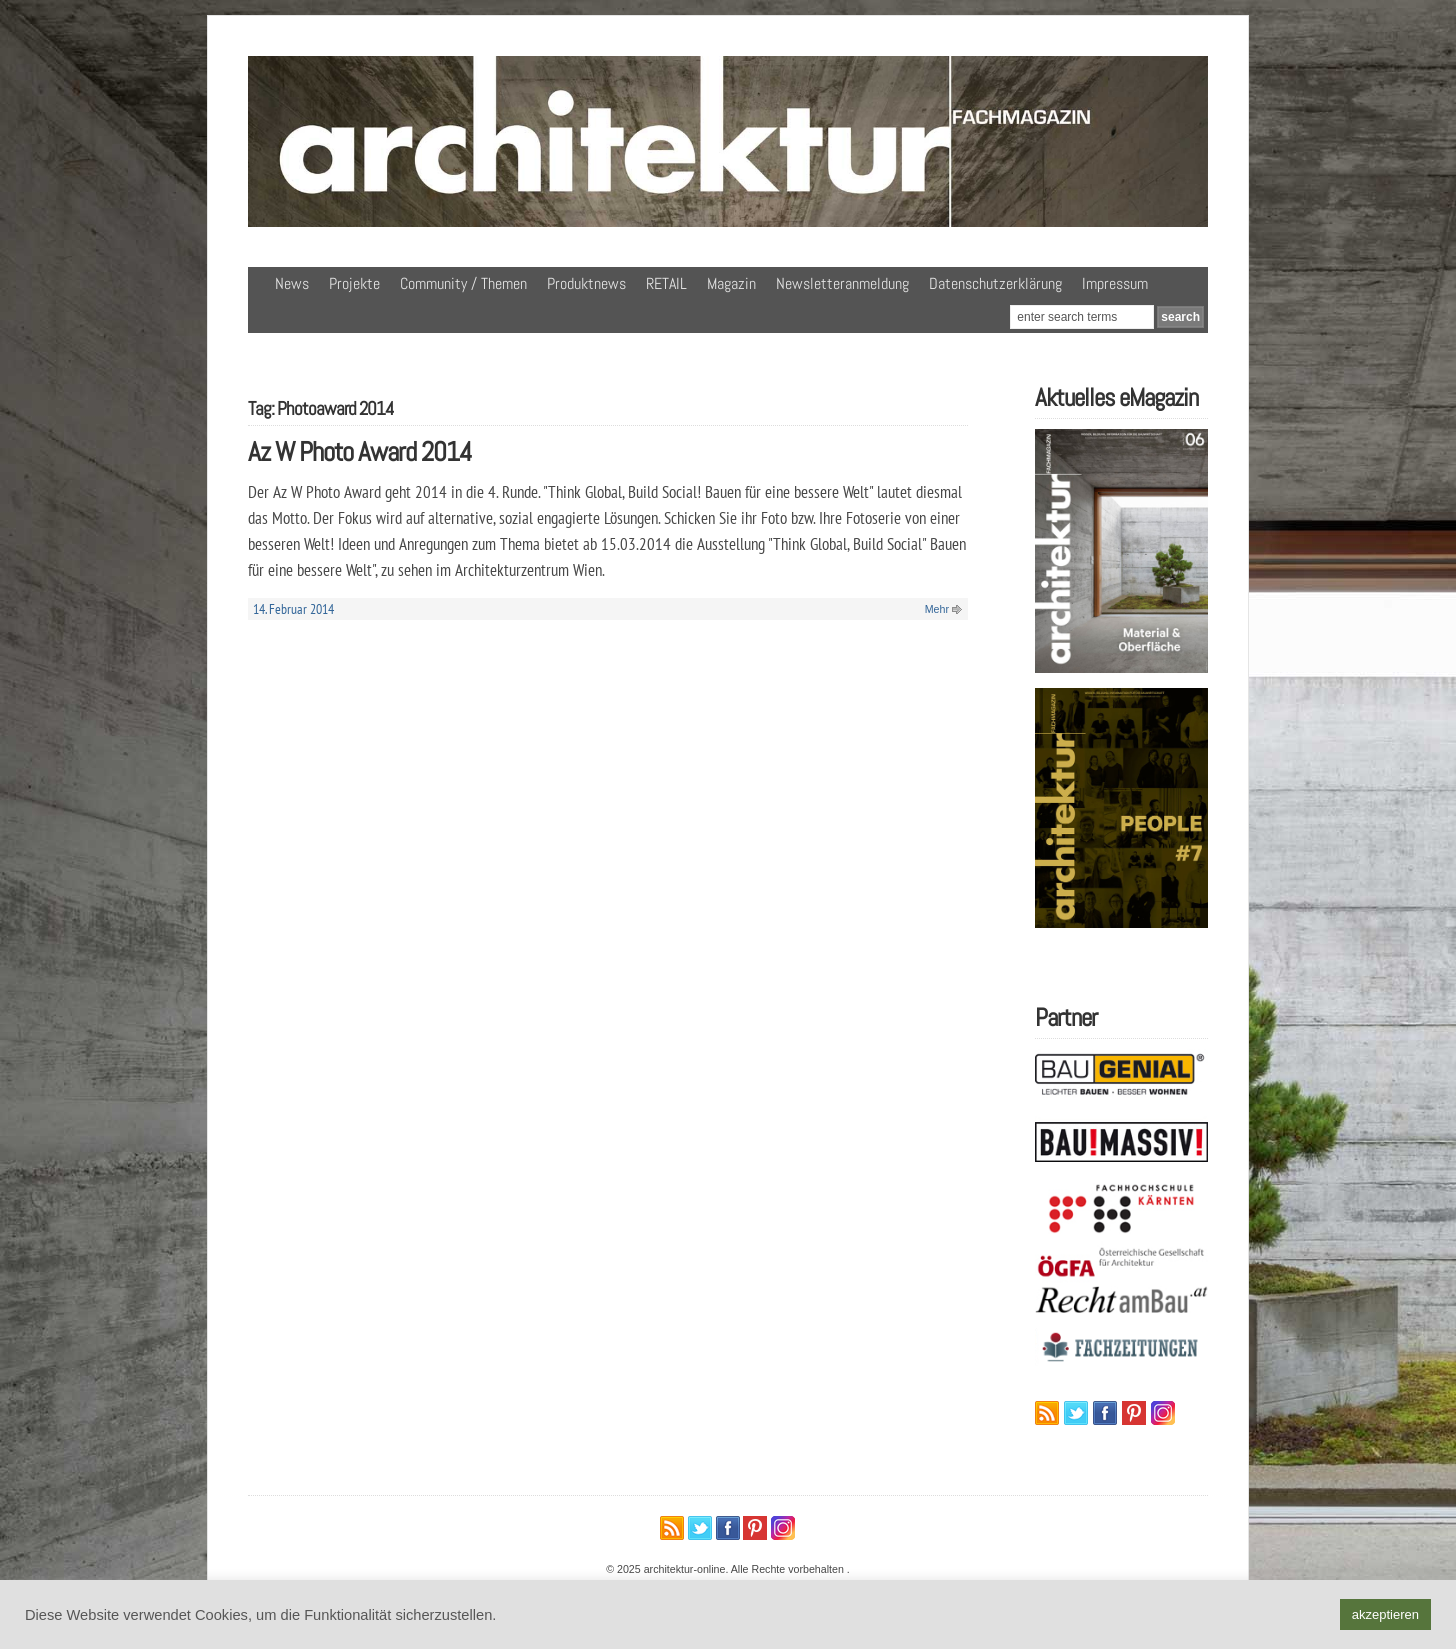 The height and width of the screenshot is (1649, 1456). I want to click on Mehr, so click(937, 609).